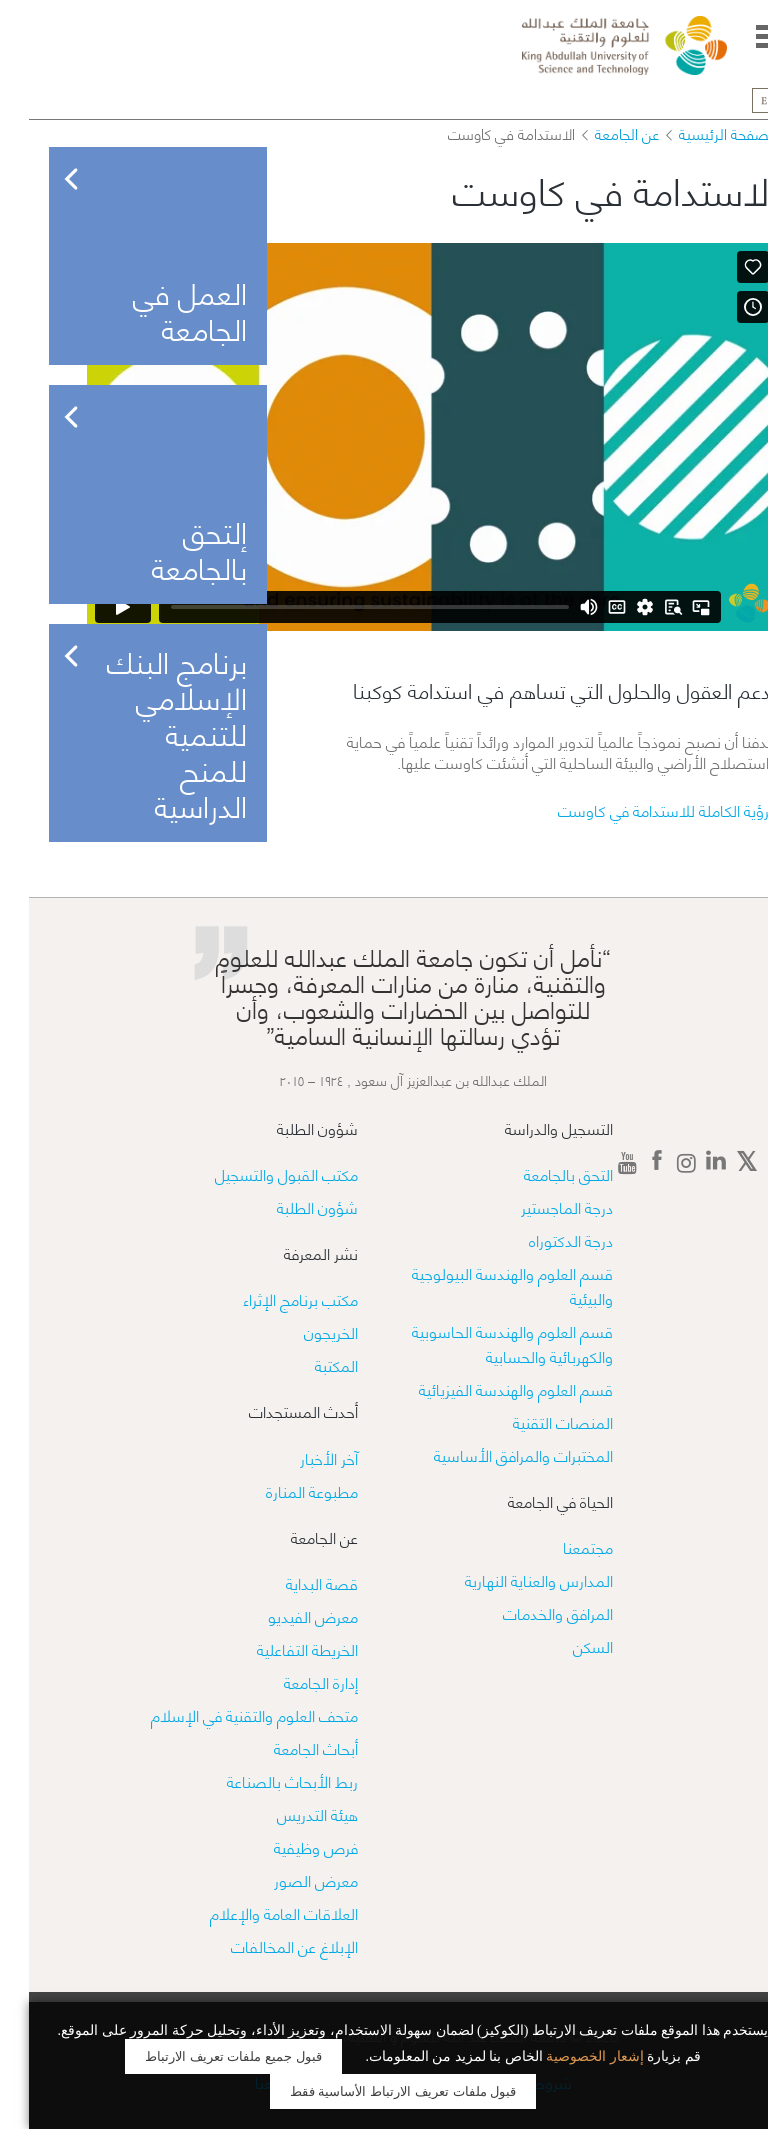 The image size is (768, 2129). What do you see at coordinates (510, 1579) in the screenshot?
I see `المدارس والعناية النهارية` at bounding box center [510, 1579].